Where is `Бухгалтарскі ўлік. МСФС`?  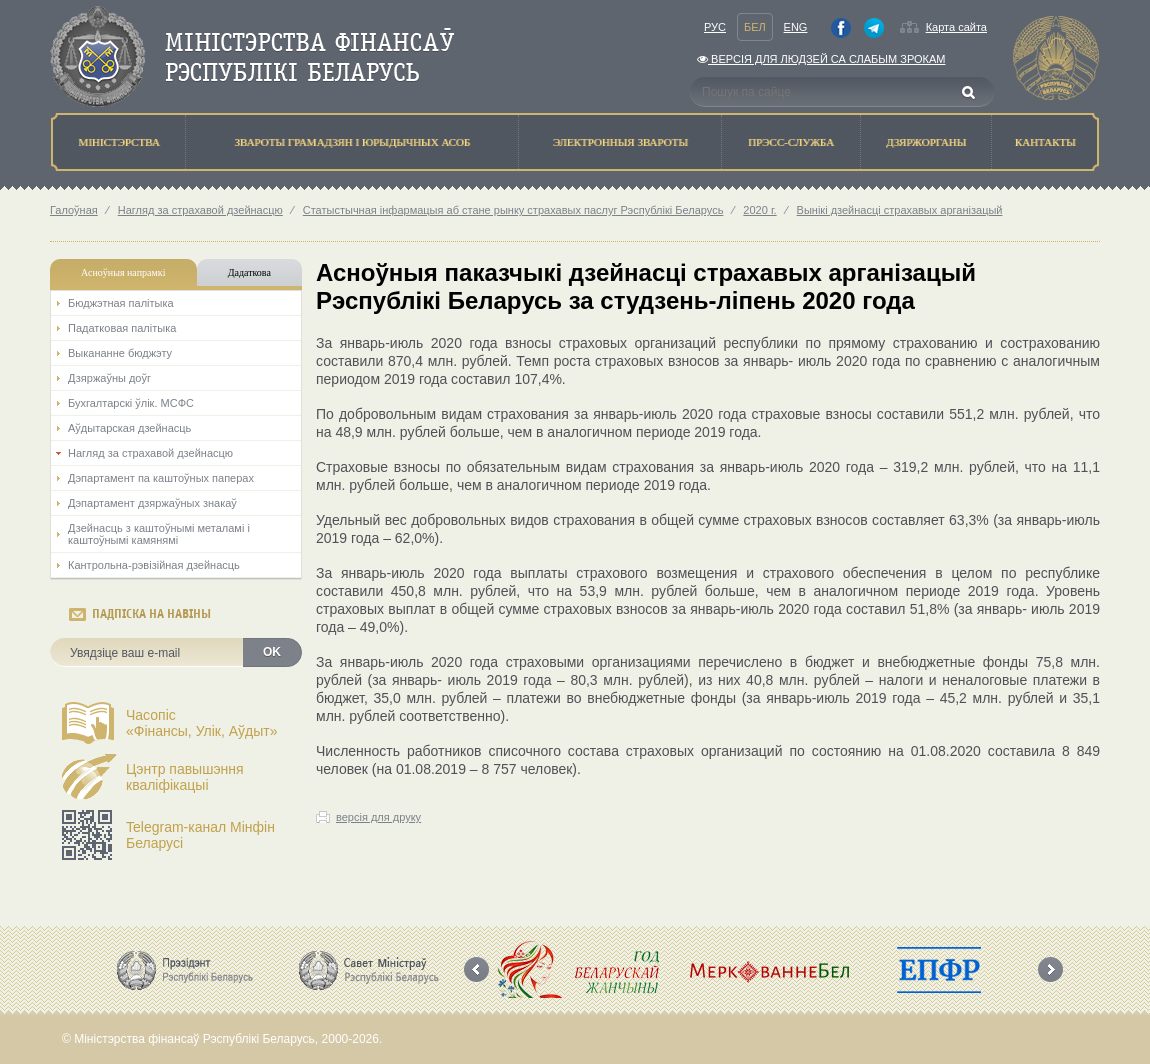 Бухгалтарскі ўлік. МСФС is located at coordinates (131, 403).